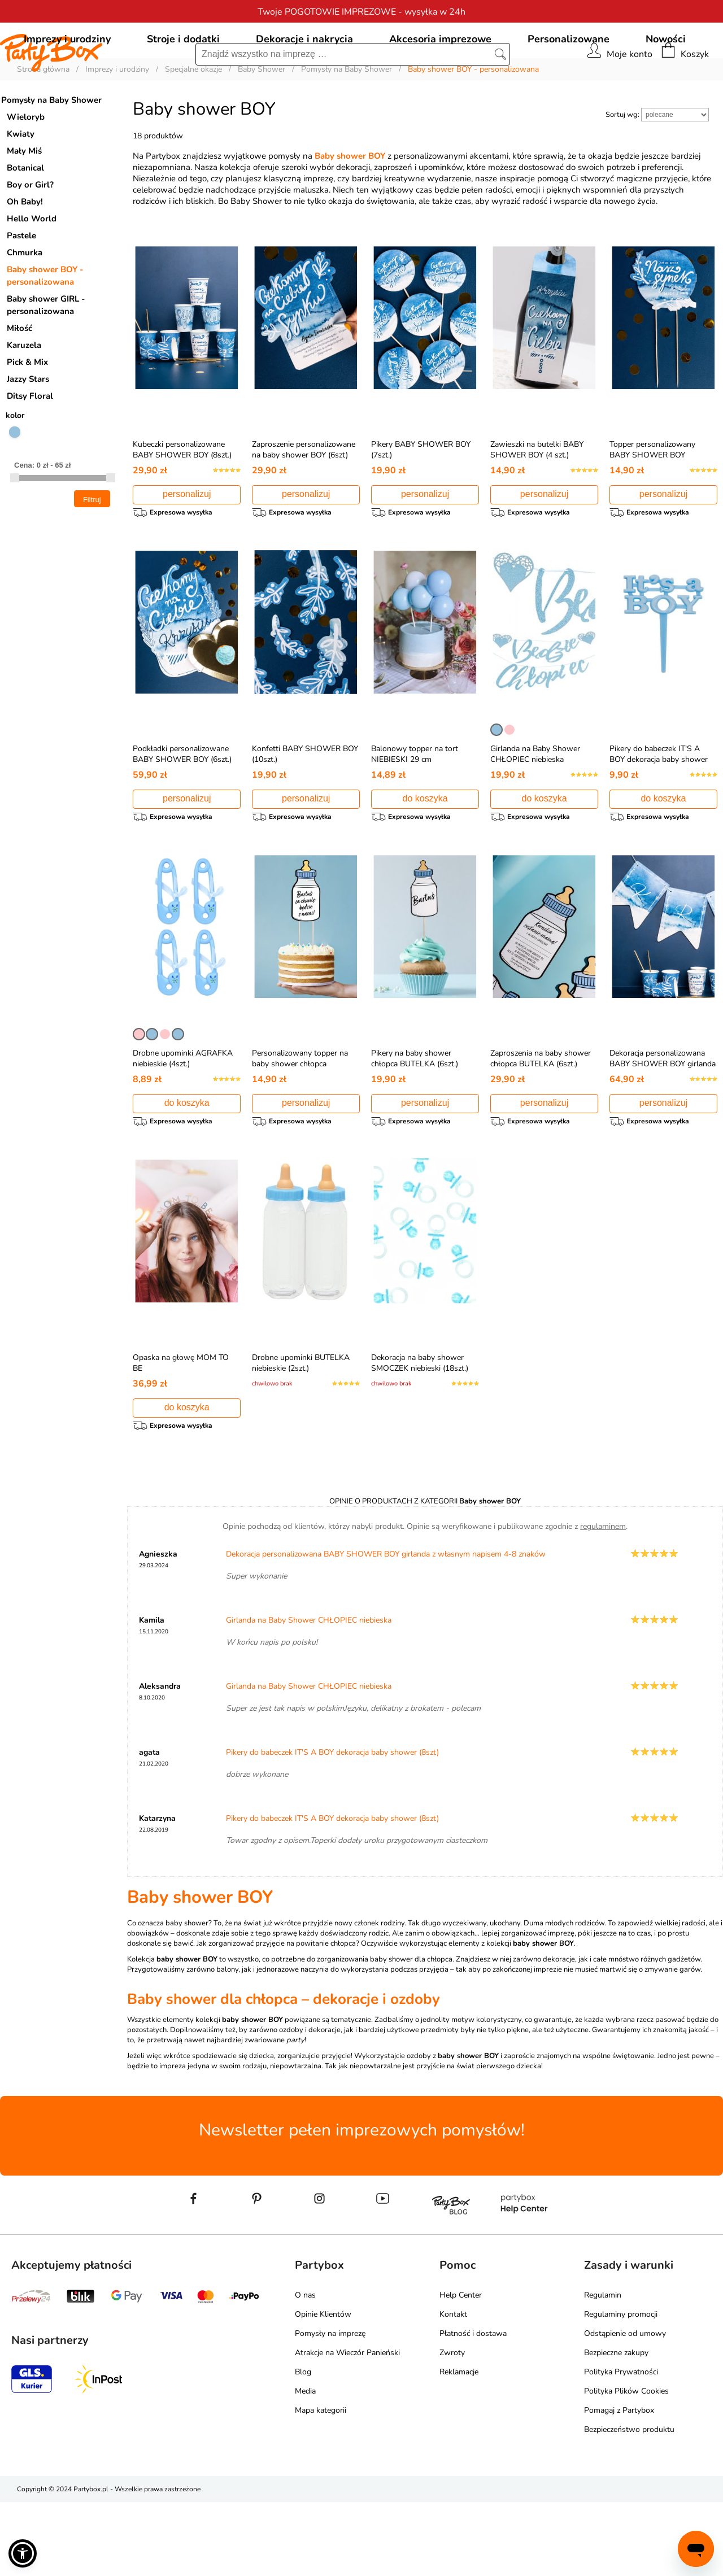 This screenshot has height=2576, width=723. I want to click on Kontakt, so click(453, 2388).